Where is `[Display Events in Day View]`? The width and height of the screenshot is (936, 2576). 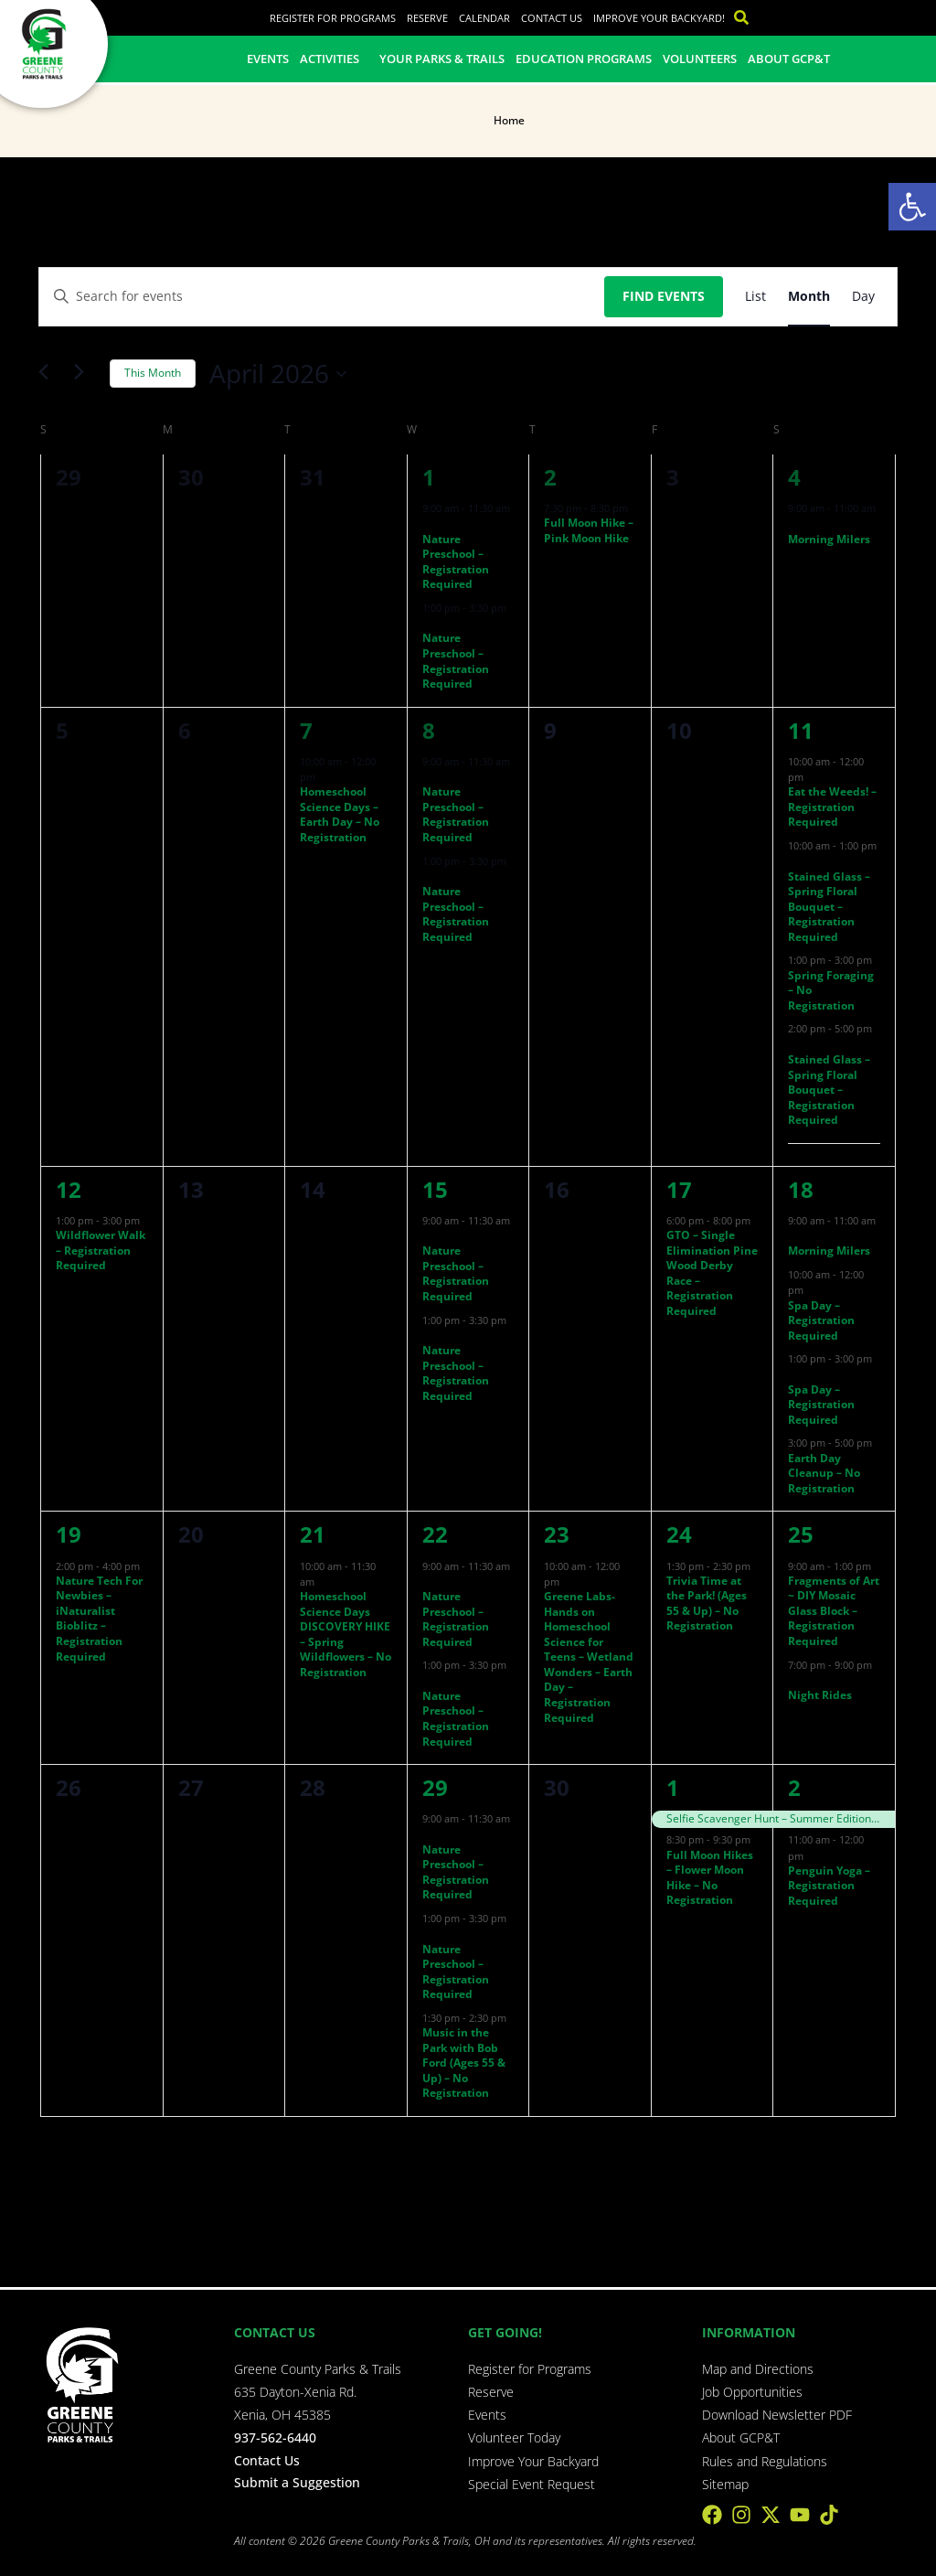
[Display Events in Day View] is located at coordinates (863, 297).